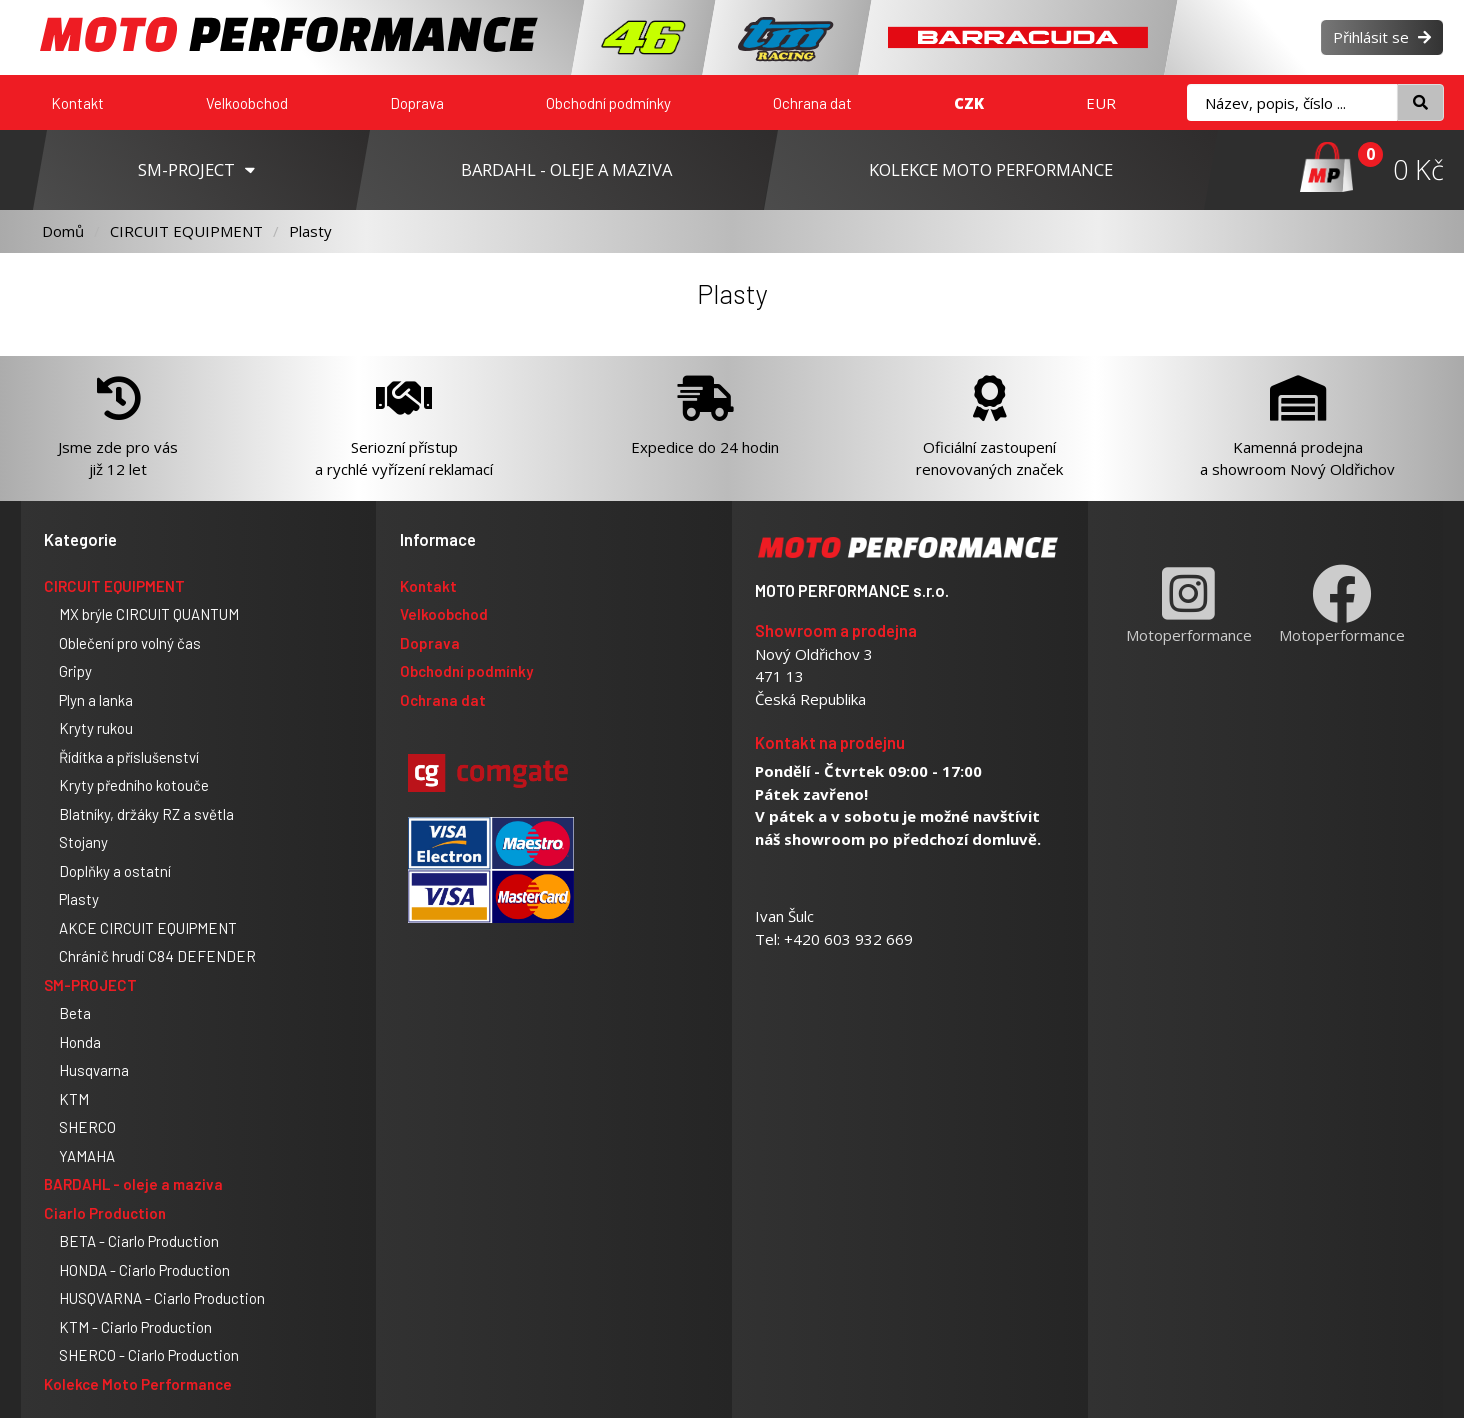 The width and height of the screenshot is (1464, 1418). Describe the element at coordinates (812, 103) in the screenshot. I see `Ochrana dat` at that location.